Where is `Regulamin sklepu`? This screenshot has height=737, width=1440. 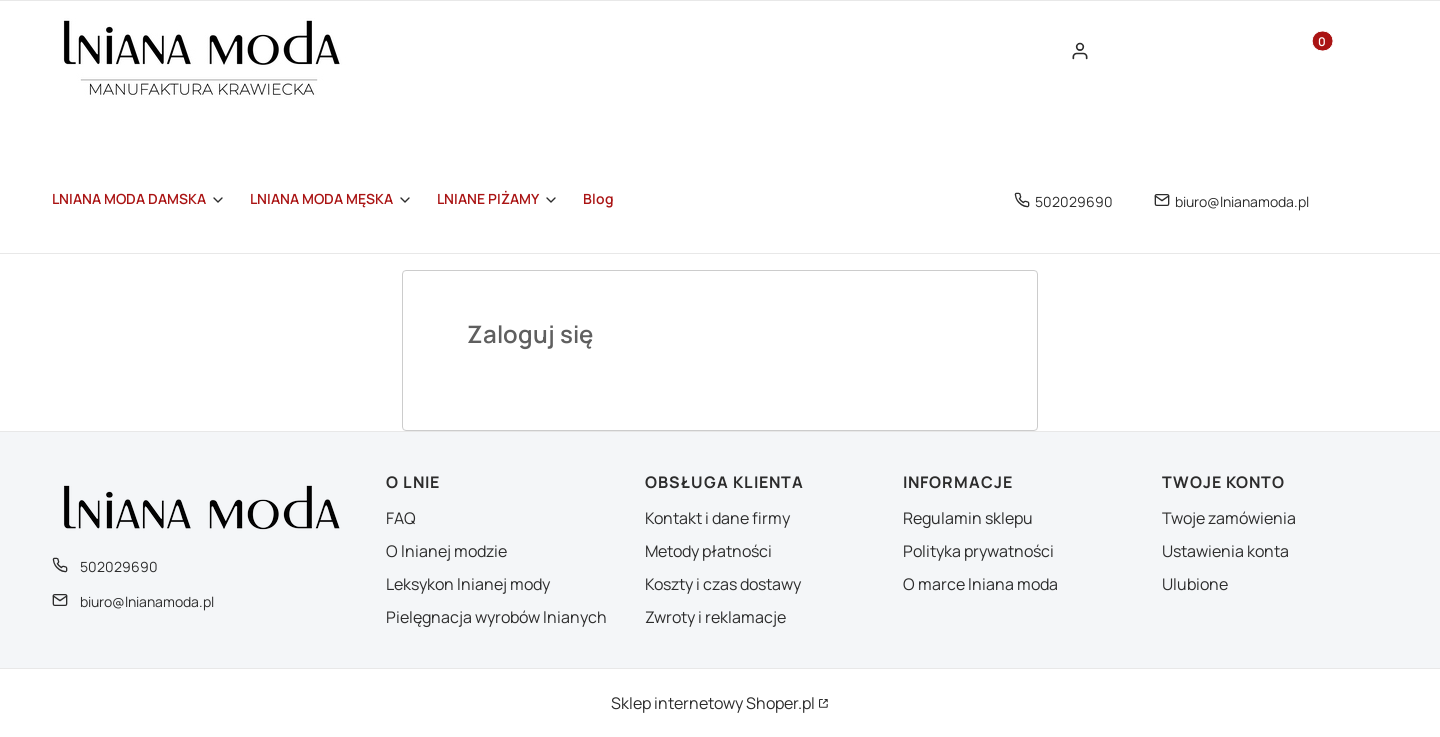 Regulamin sklepu is located at coordinates (968, 518).